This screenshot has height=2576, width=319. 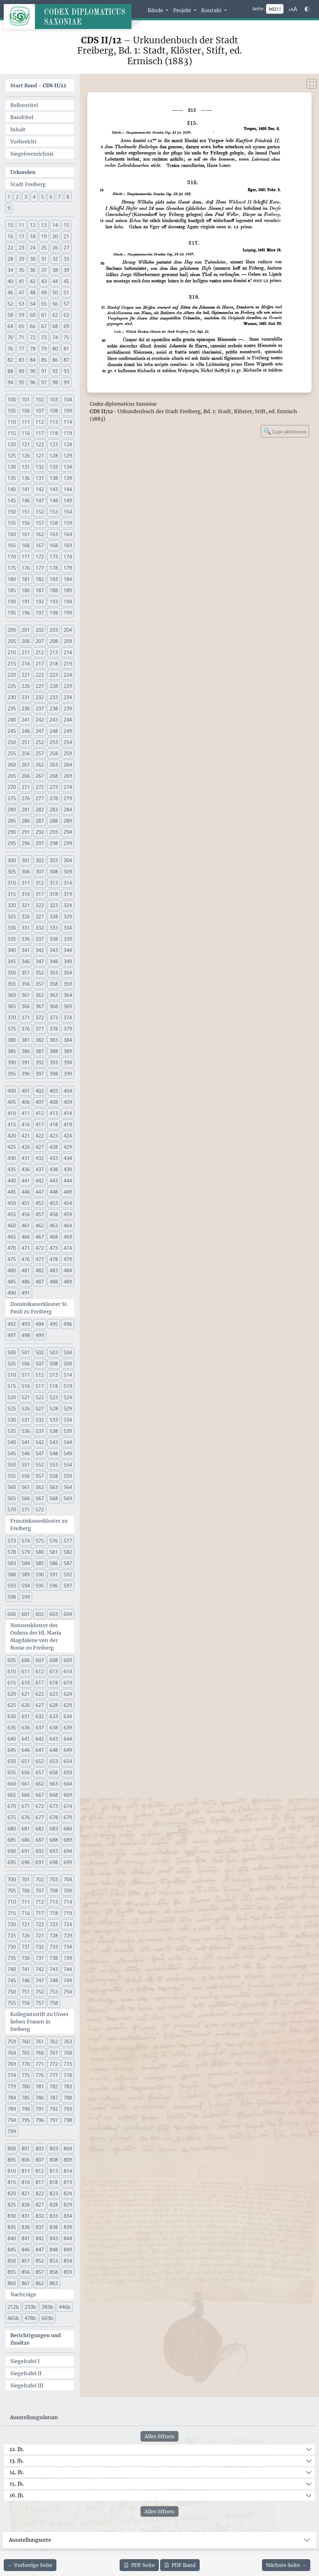 What do you see at coordinates (54, 1180) in the screenshot?
I see `443 [button]` at bounding box center [54, 1180].